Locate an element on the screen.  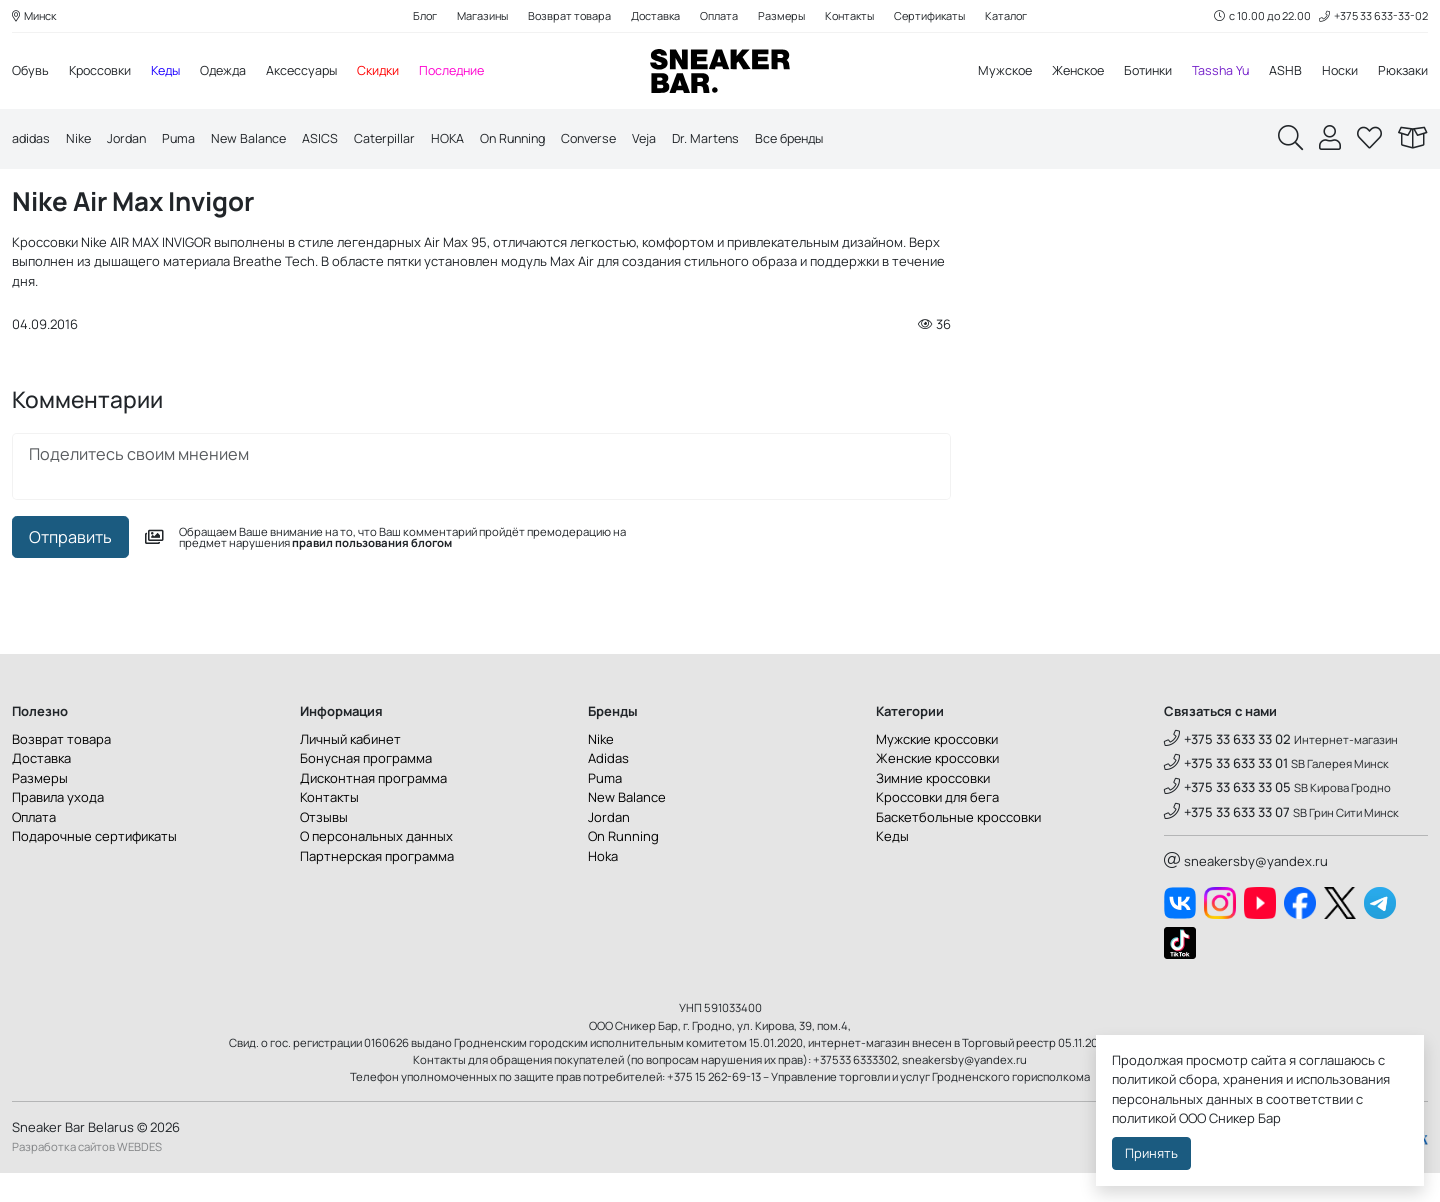
Мужское is located at coordinates (991, 72).